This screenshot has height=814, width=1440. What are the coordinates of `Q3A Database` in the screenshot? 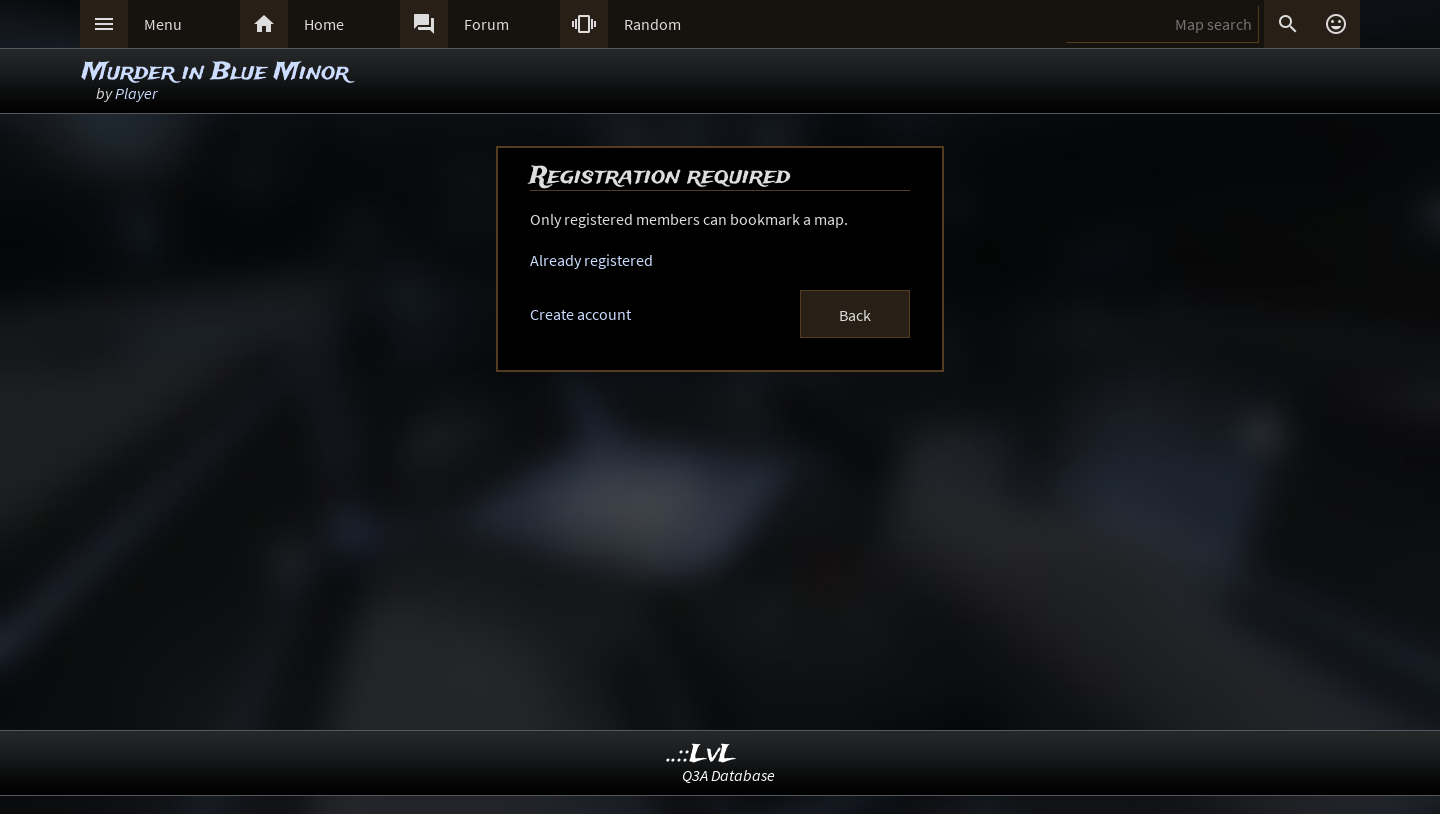 It's located at (728, 775).